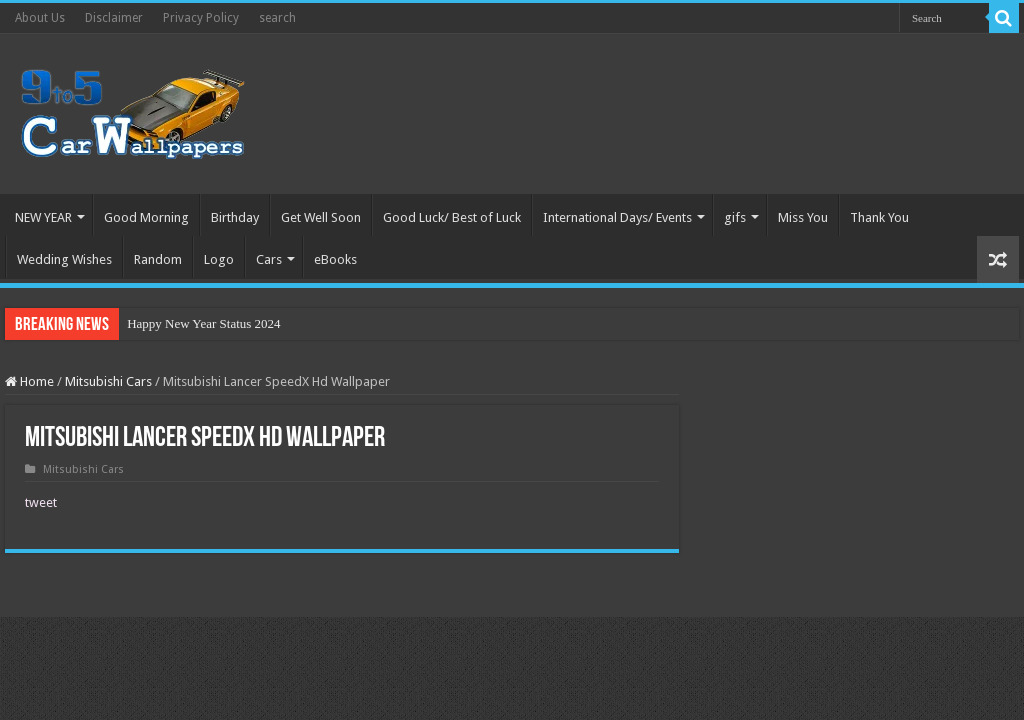  I want to click on Privacy Policy, so click(201, 18).